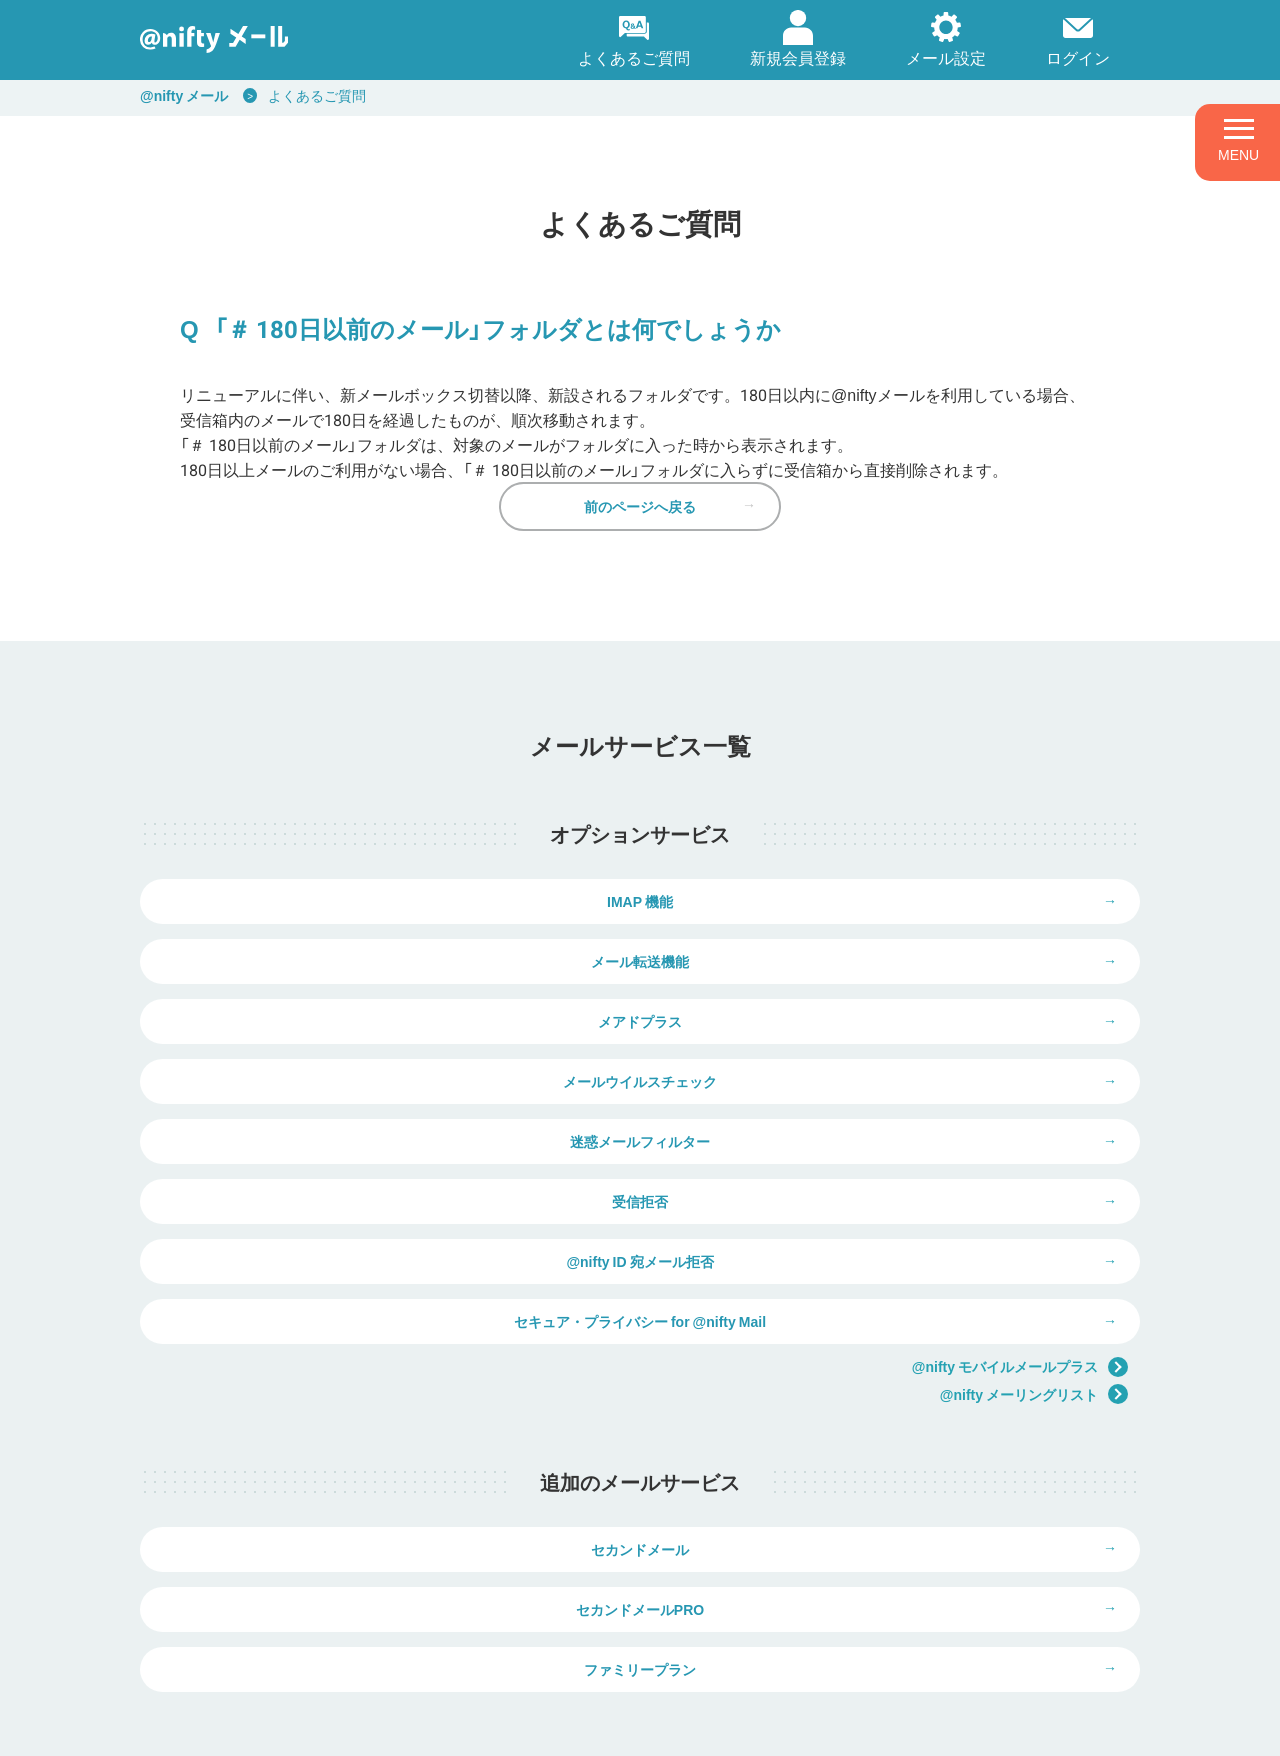 The height and width of the screenshot is (1756, 1280). What do you see at coordinates (664, 1727) in the screenshot?
I see `推奨環境` at bounding box center [664, 1727].